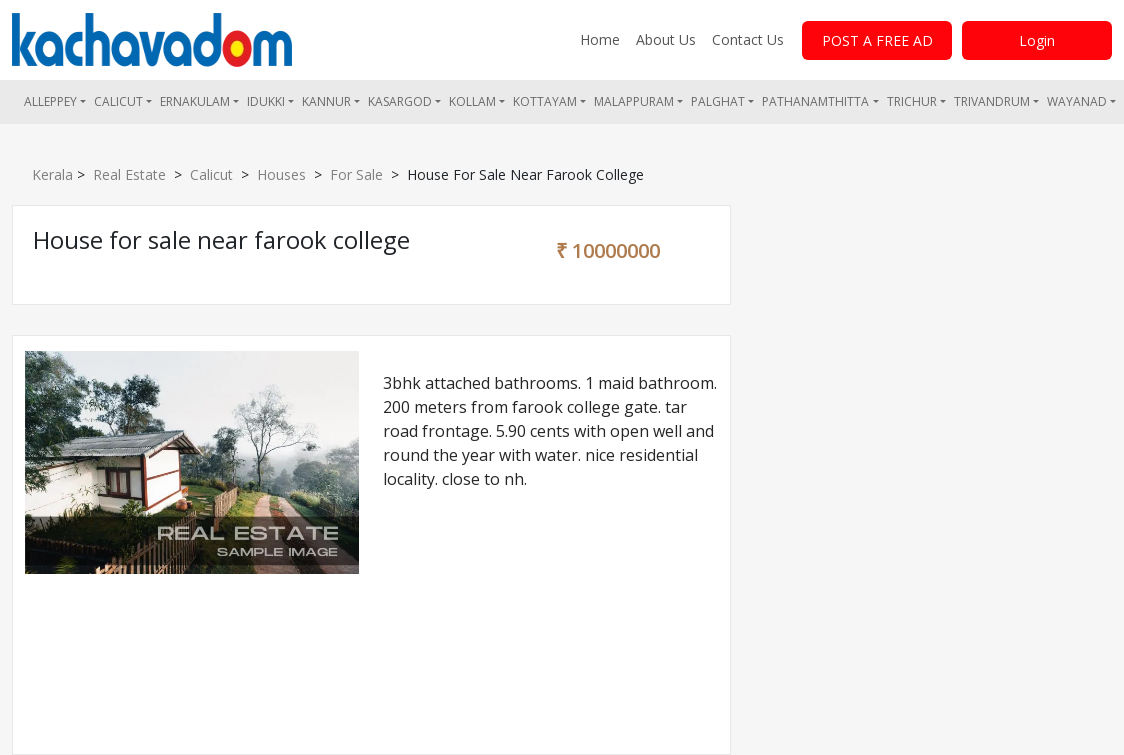  I want to click on Calicut, so click(118, 101).